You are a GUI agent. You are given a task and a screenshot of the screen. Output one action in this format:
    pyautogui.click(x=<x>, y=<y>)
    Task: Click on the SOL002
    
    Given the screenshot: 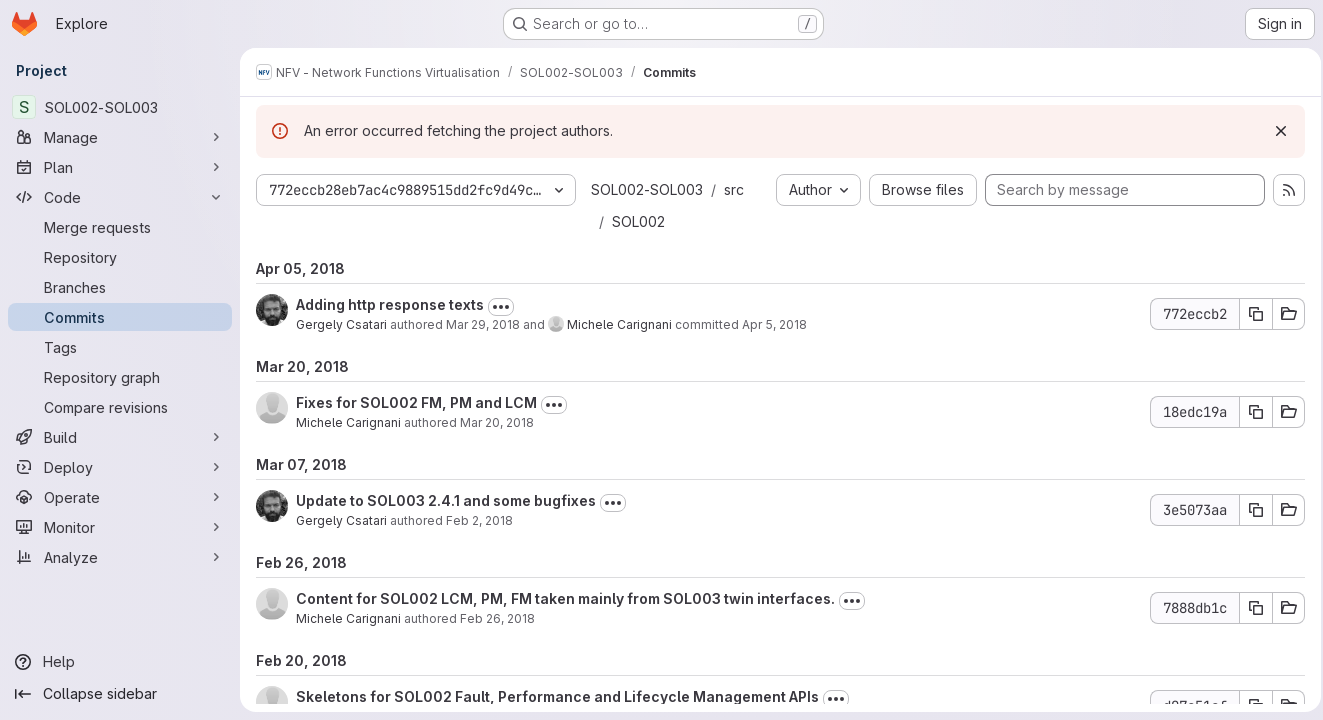 What is the action you would take?
    pyautogui.click(x=638, y=221)
    